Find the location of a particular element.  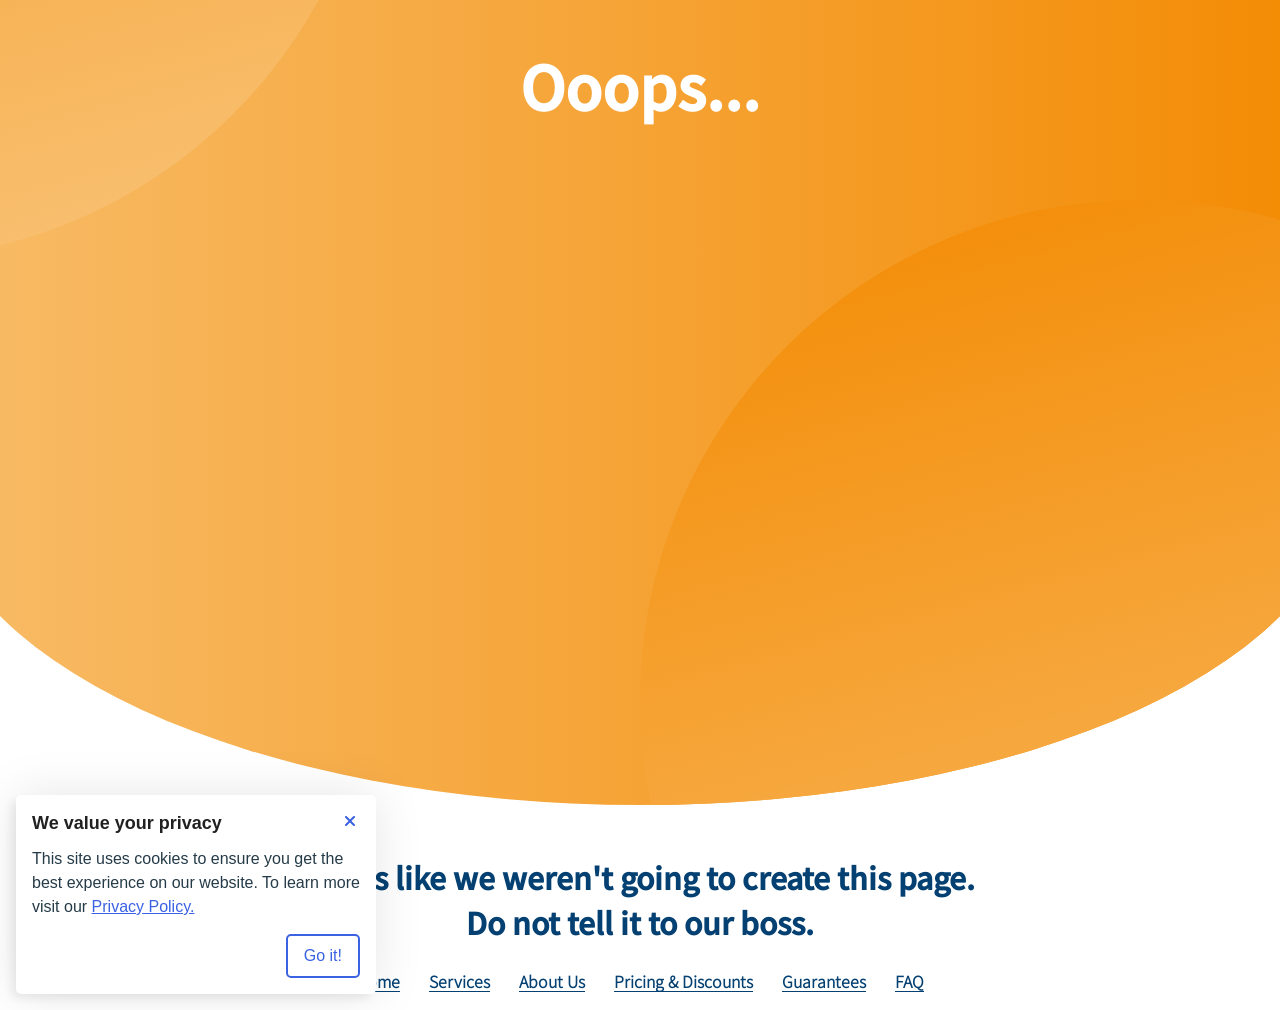

Pricing & Discounts is located at coordinates (683, 982).